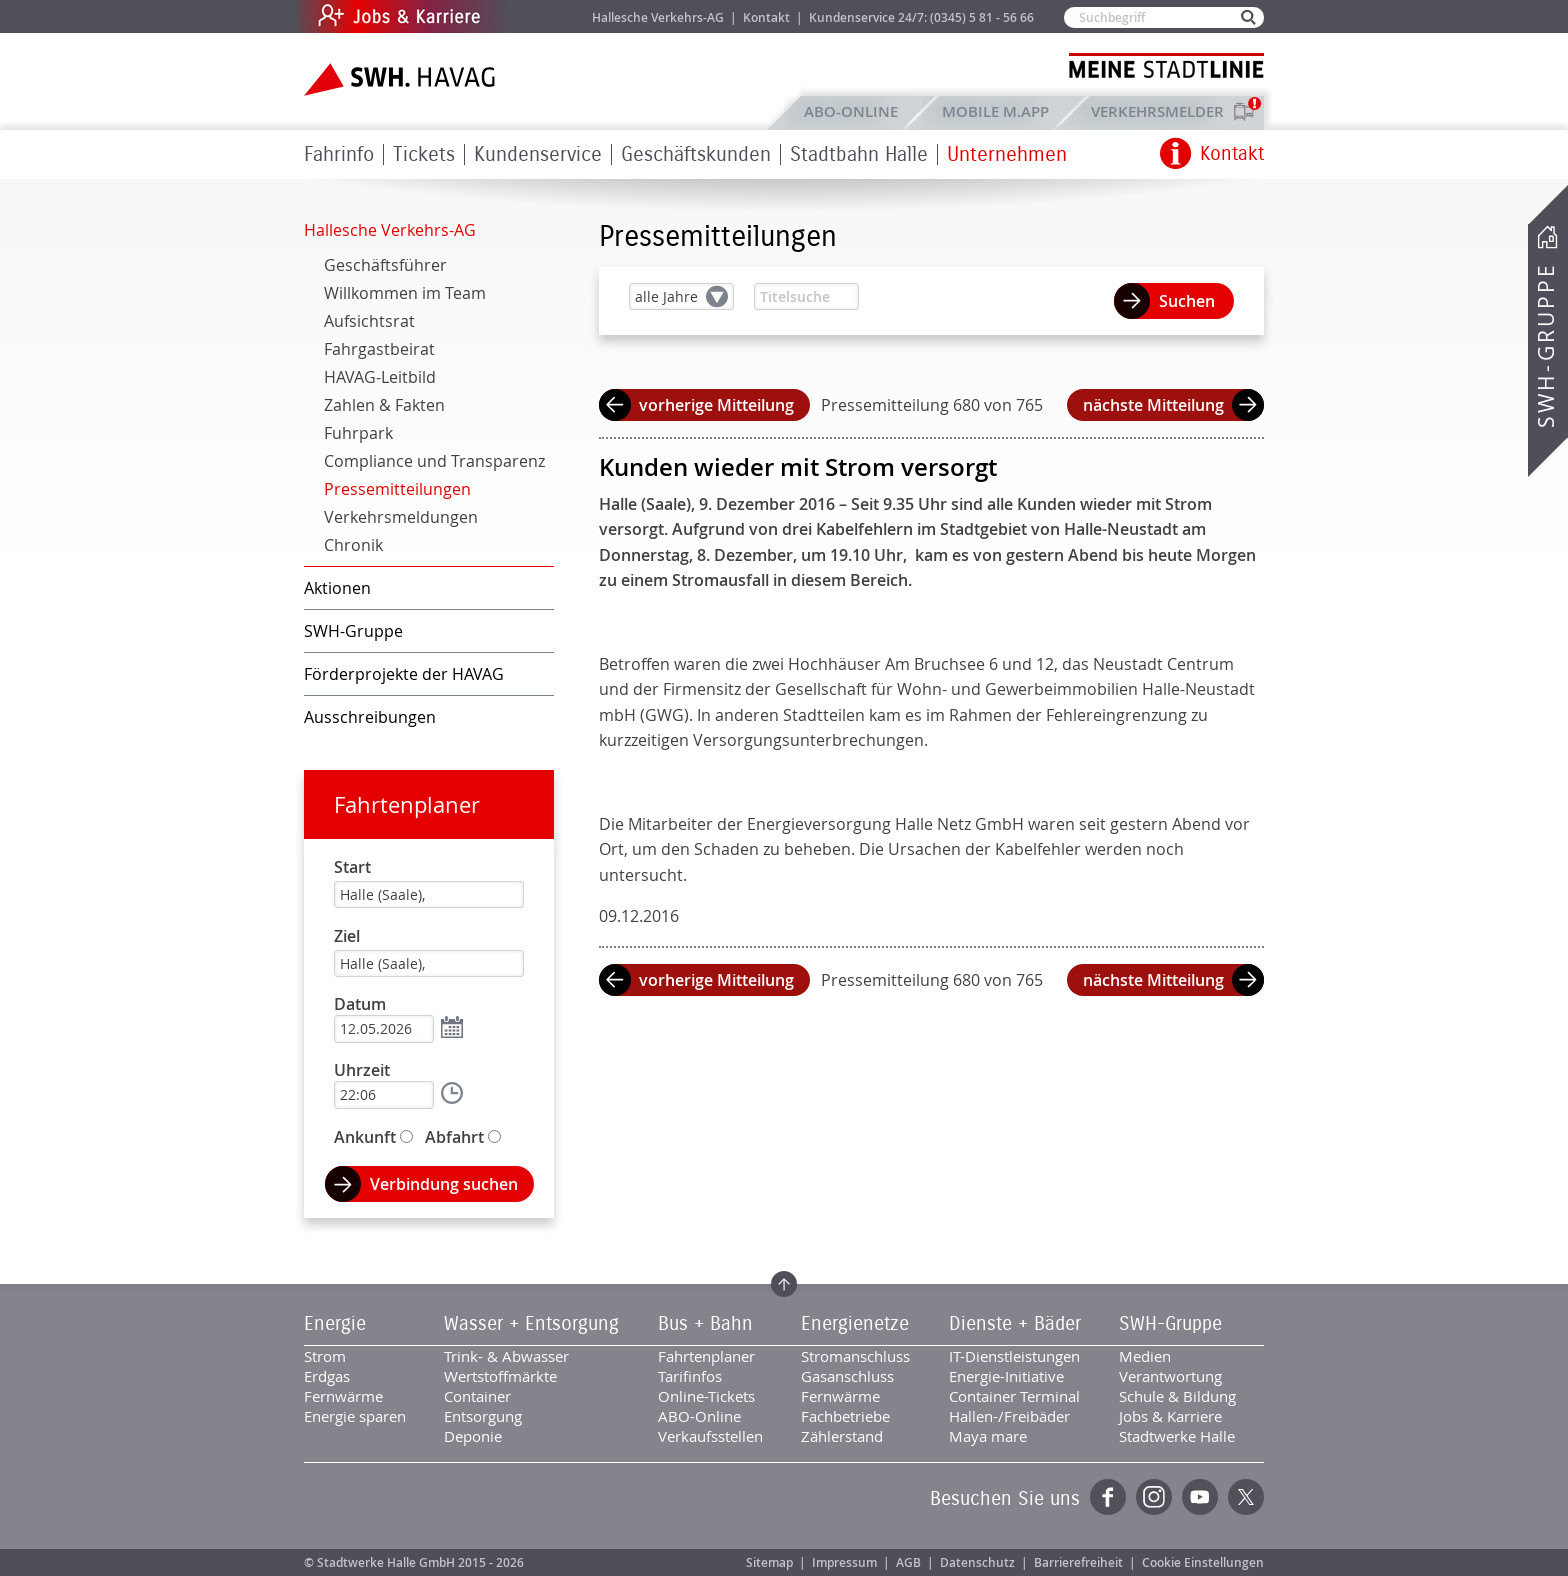 This screenshot has height=1576, width=1568. Describe the element at coordinates (380, 377) in the screenshot. I see `HAVAG-Leitbild` at that location.